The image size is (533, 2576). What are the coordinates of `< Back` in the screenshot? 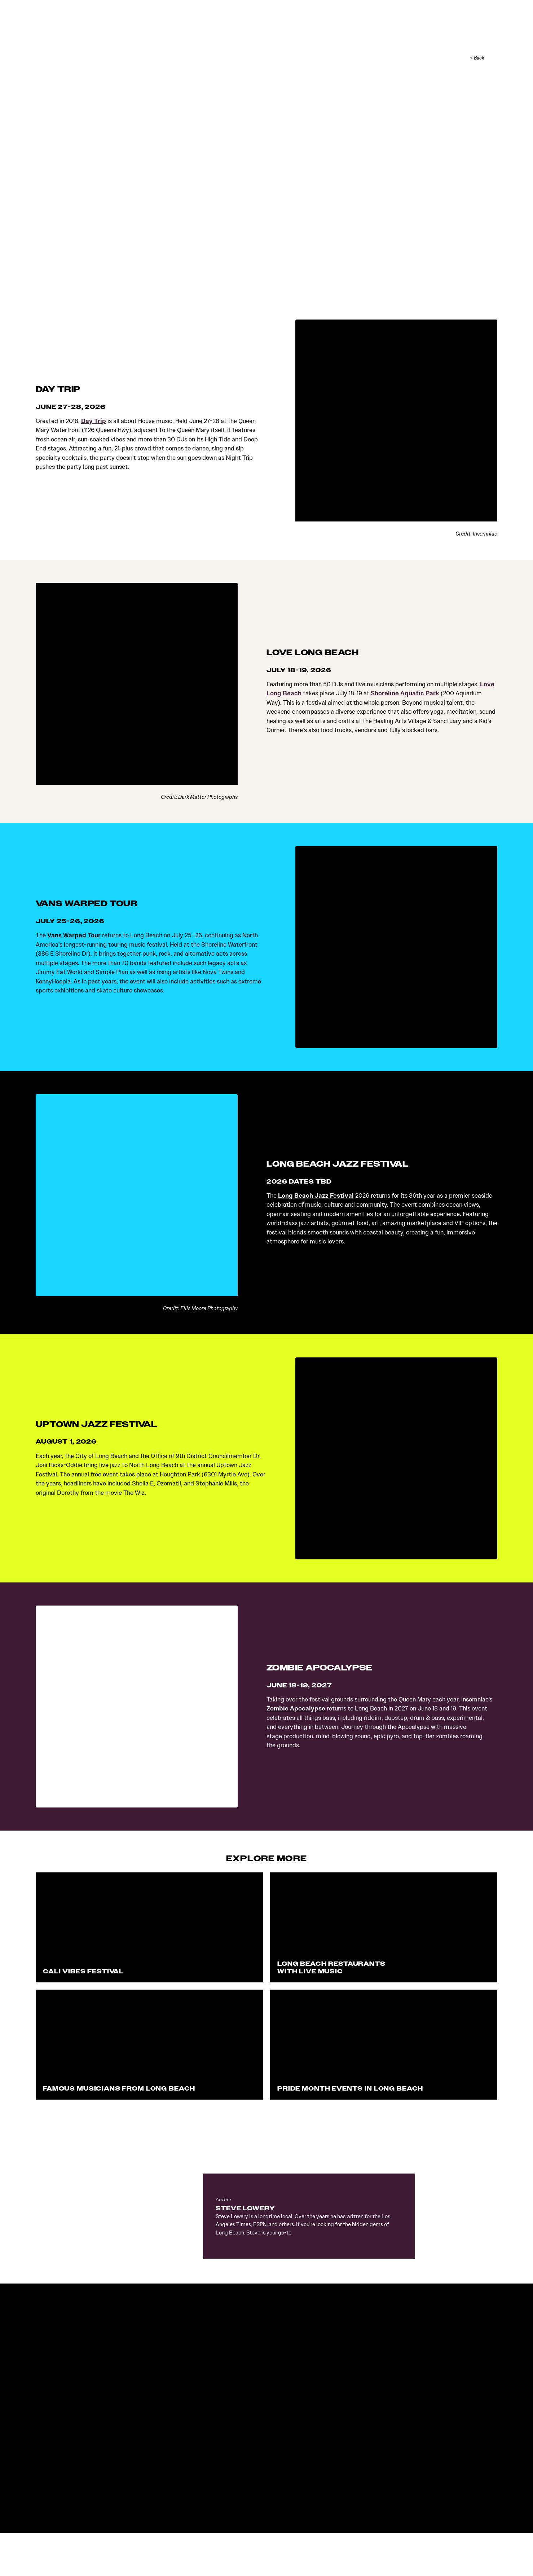 It's located at (477, 59).